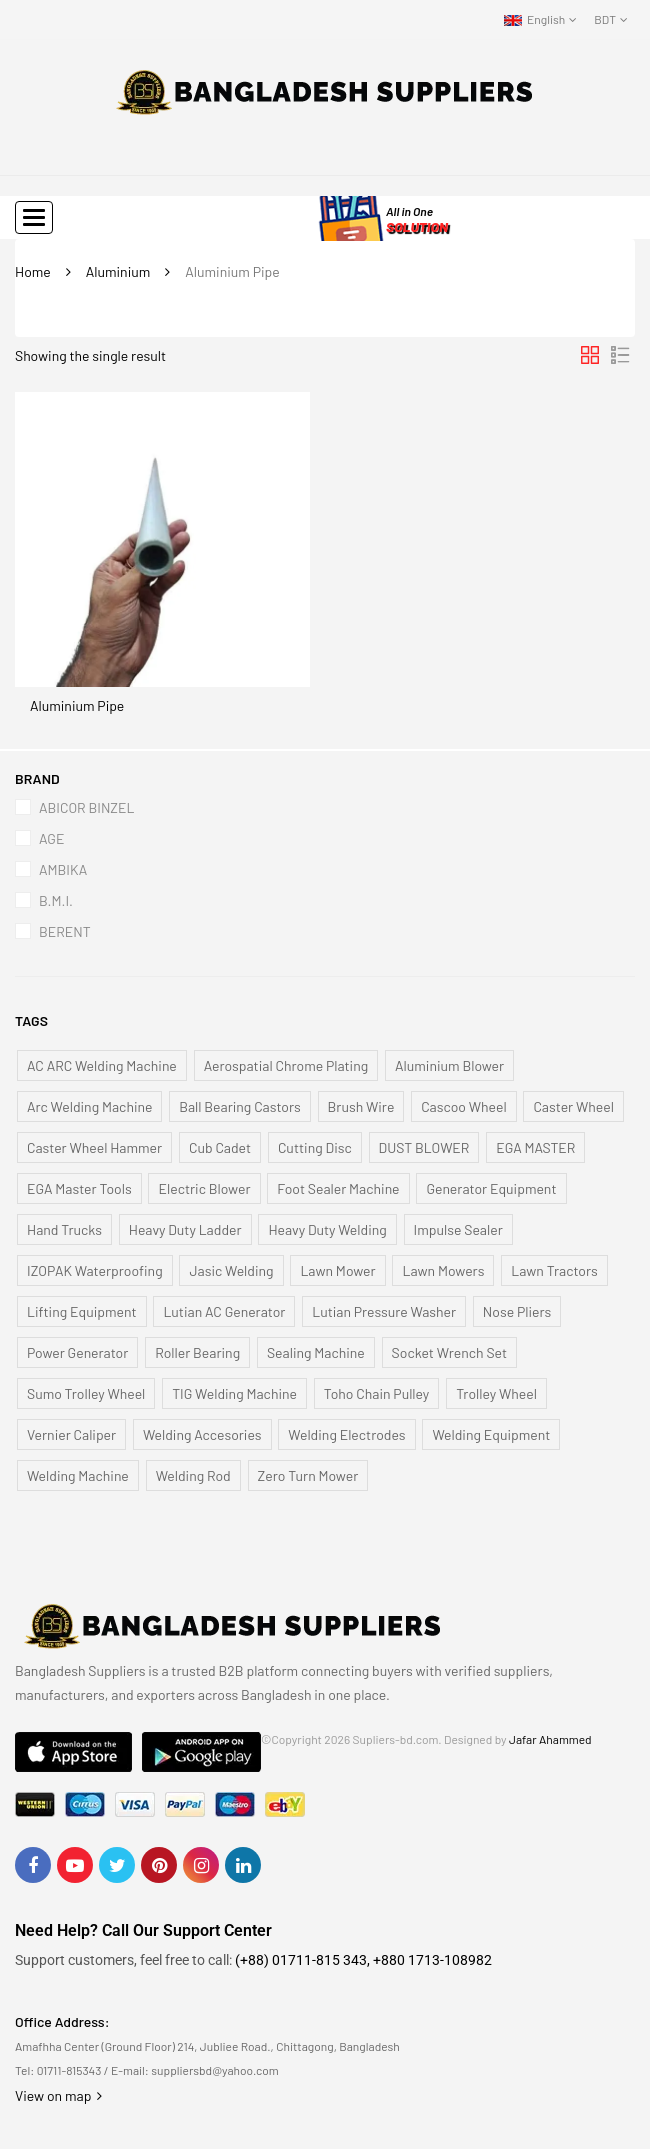 The image size is (650, 2149). What do you see at coordinates (605, 19) in the screenshot?
I see `BDT` at bounding box center [605, 19].